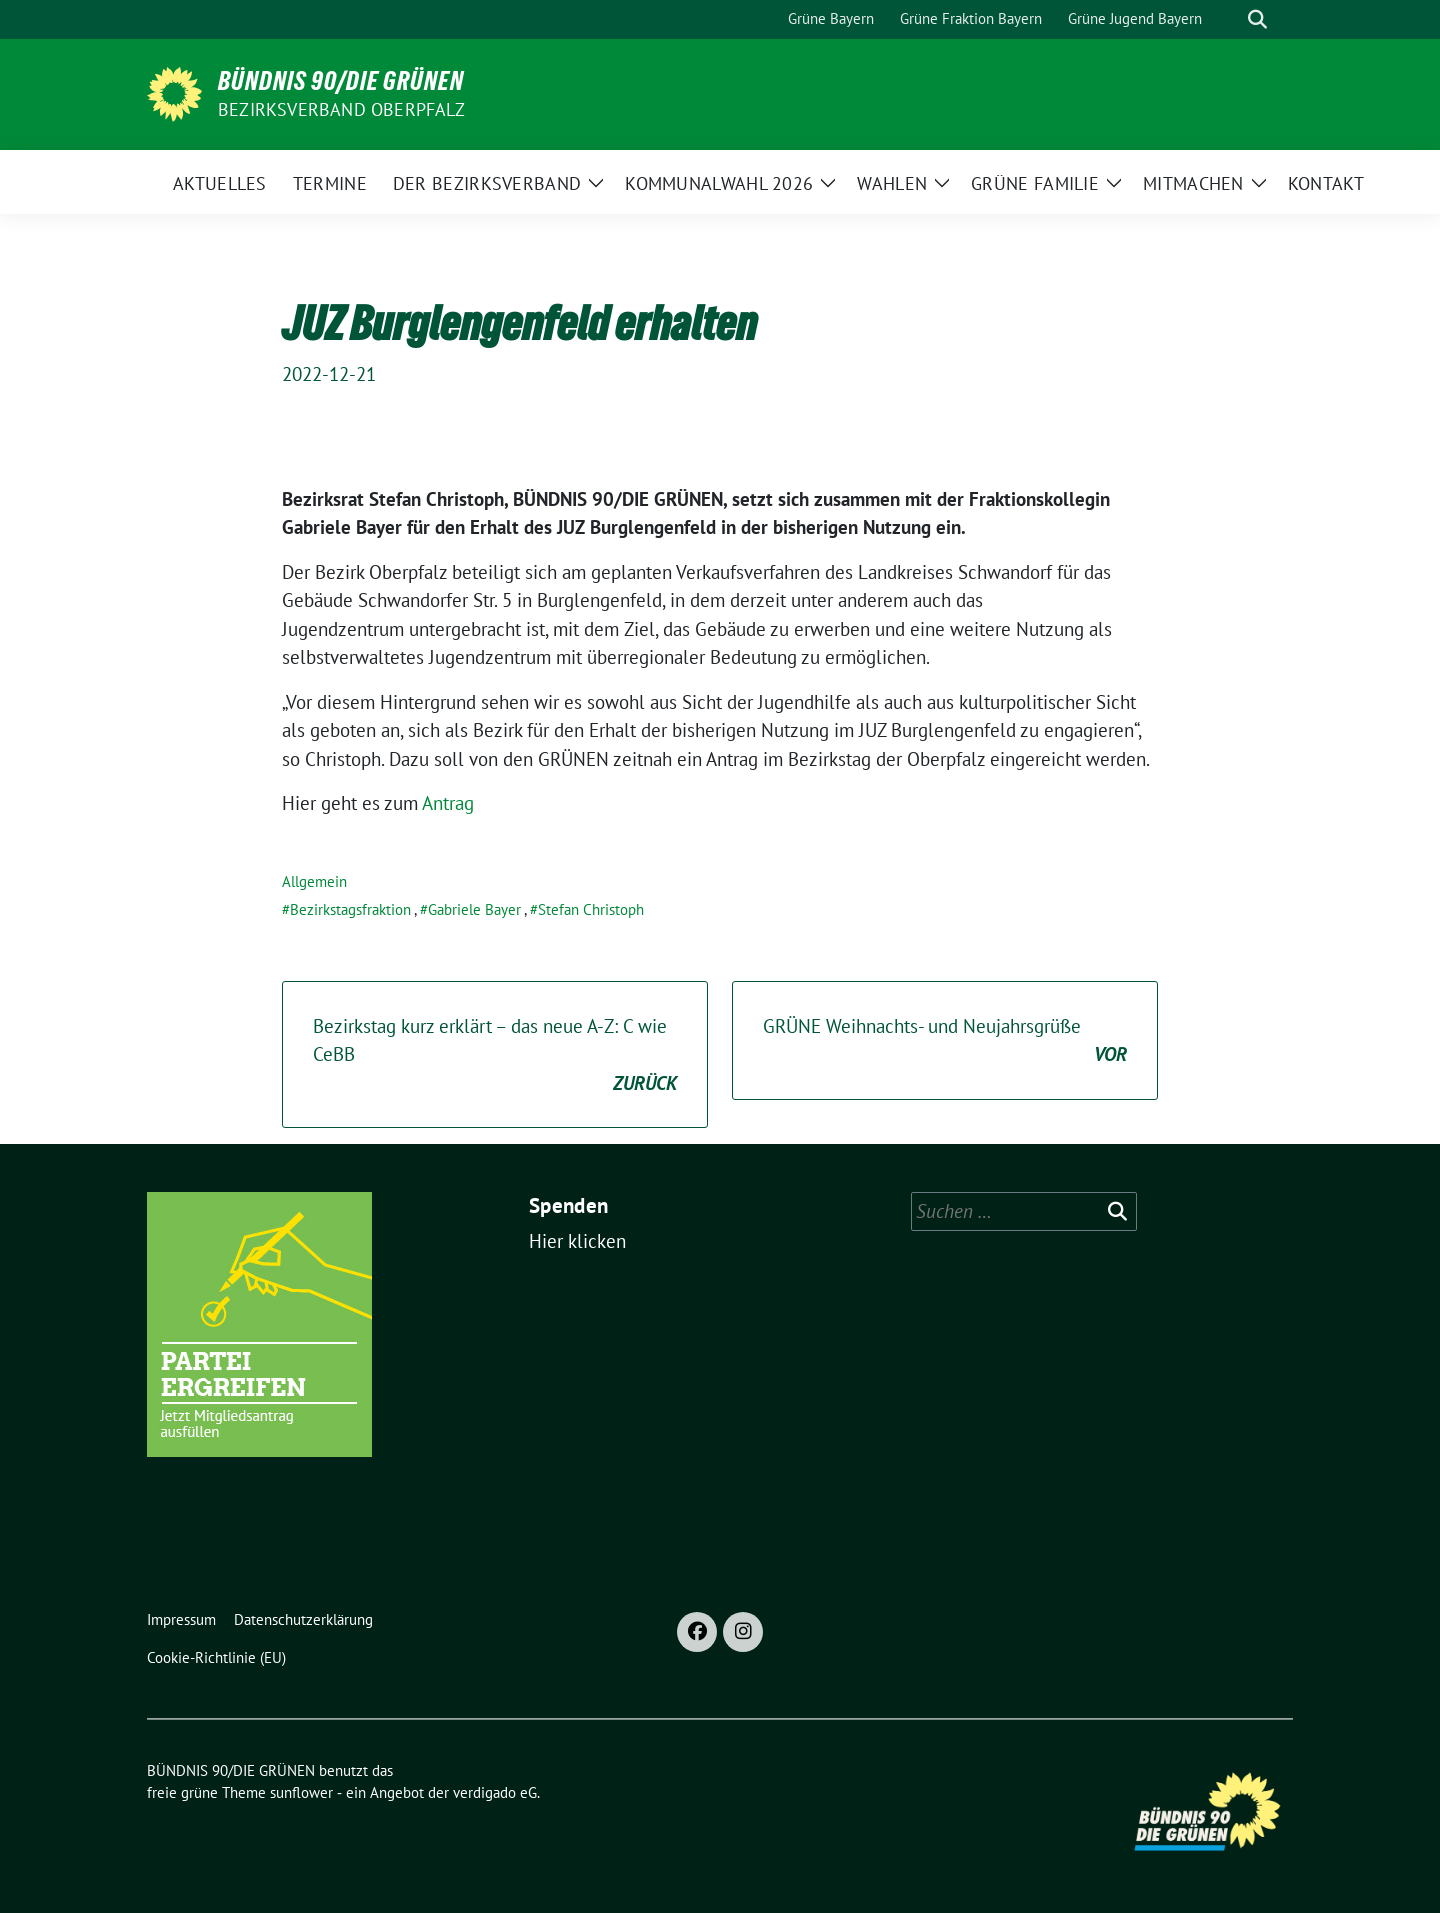  What do you see at coordinates (495, 1792) in the screenshot?
I see `verdigado eG` at bounding box center [495, 1792].